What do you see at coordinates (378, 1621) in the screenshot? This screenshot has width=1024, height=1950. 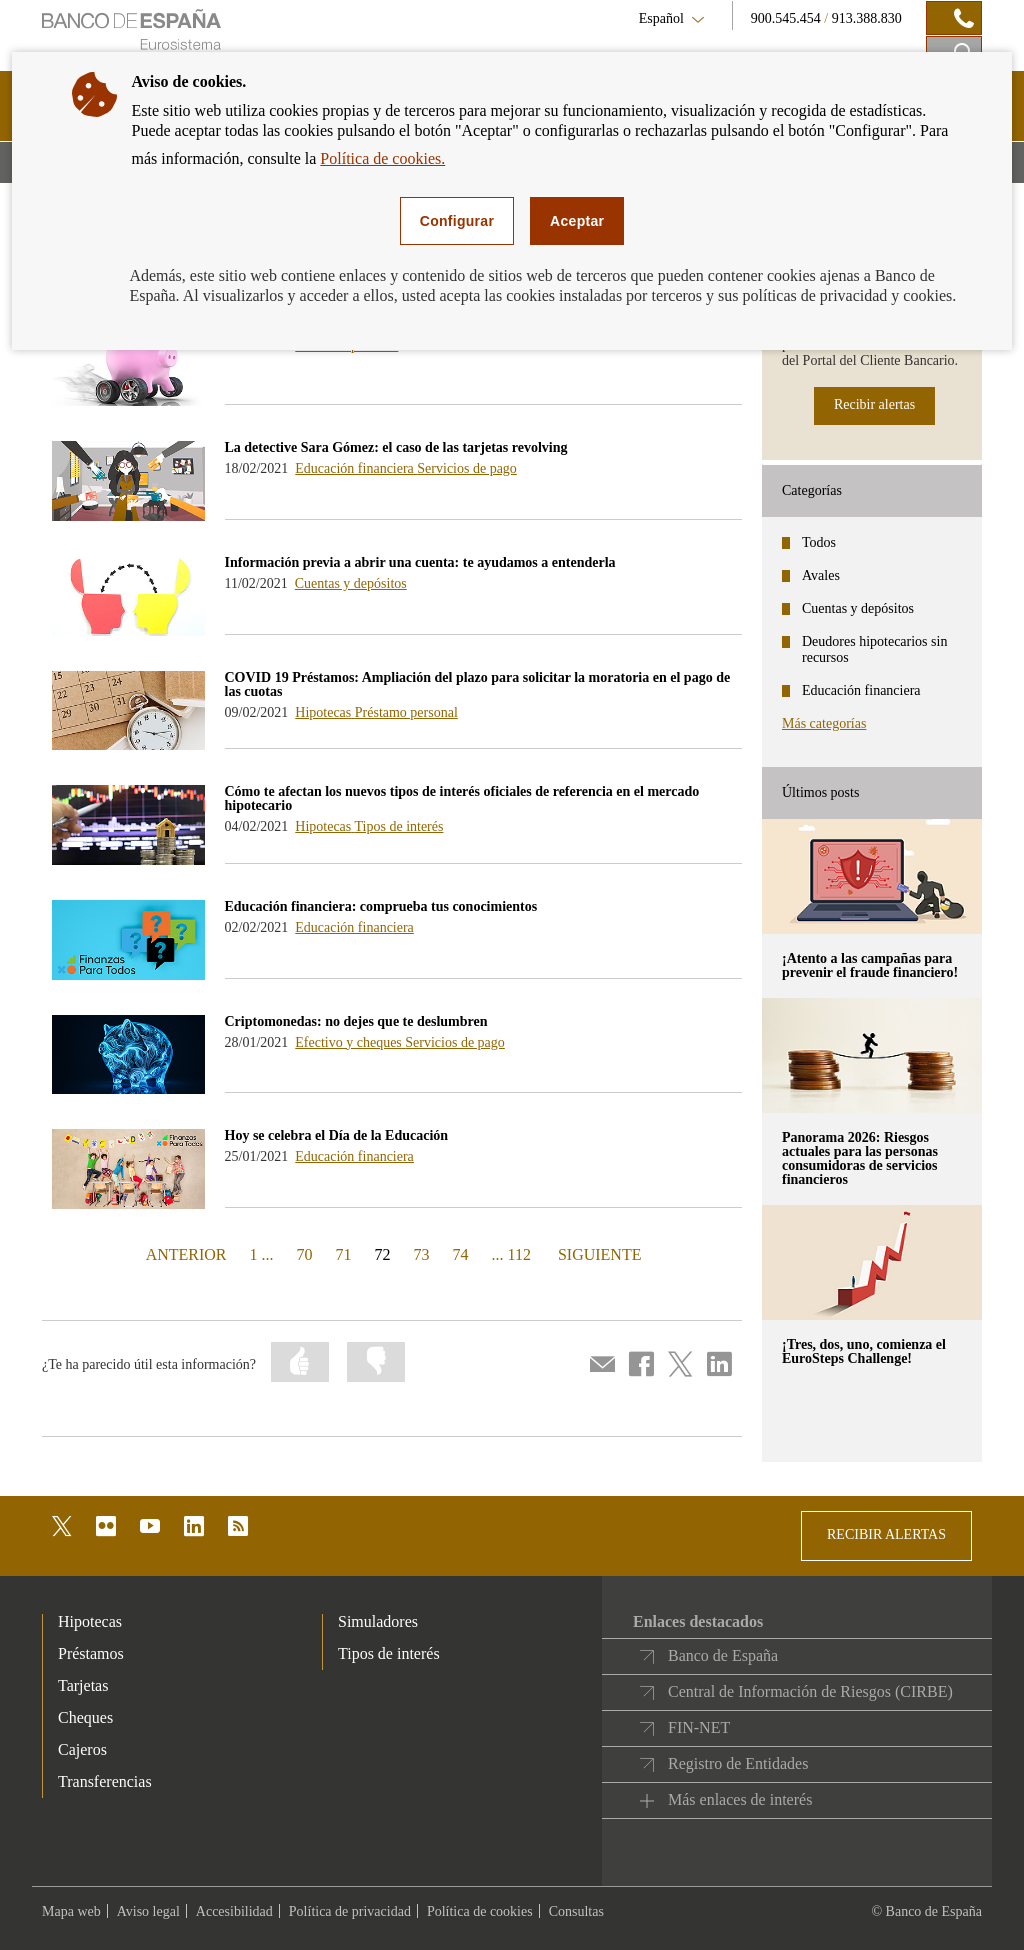 I see `Simuladores` at bounding box center [378, 1621].